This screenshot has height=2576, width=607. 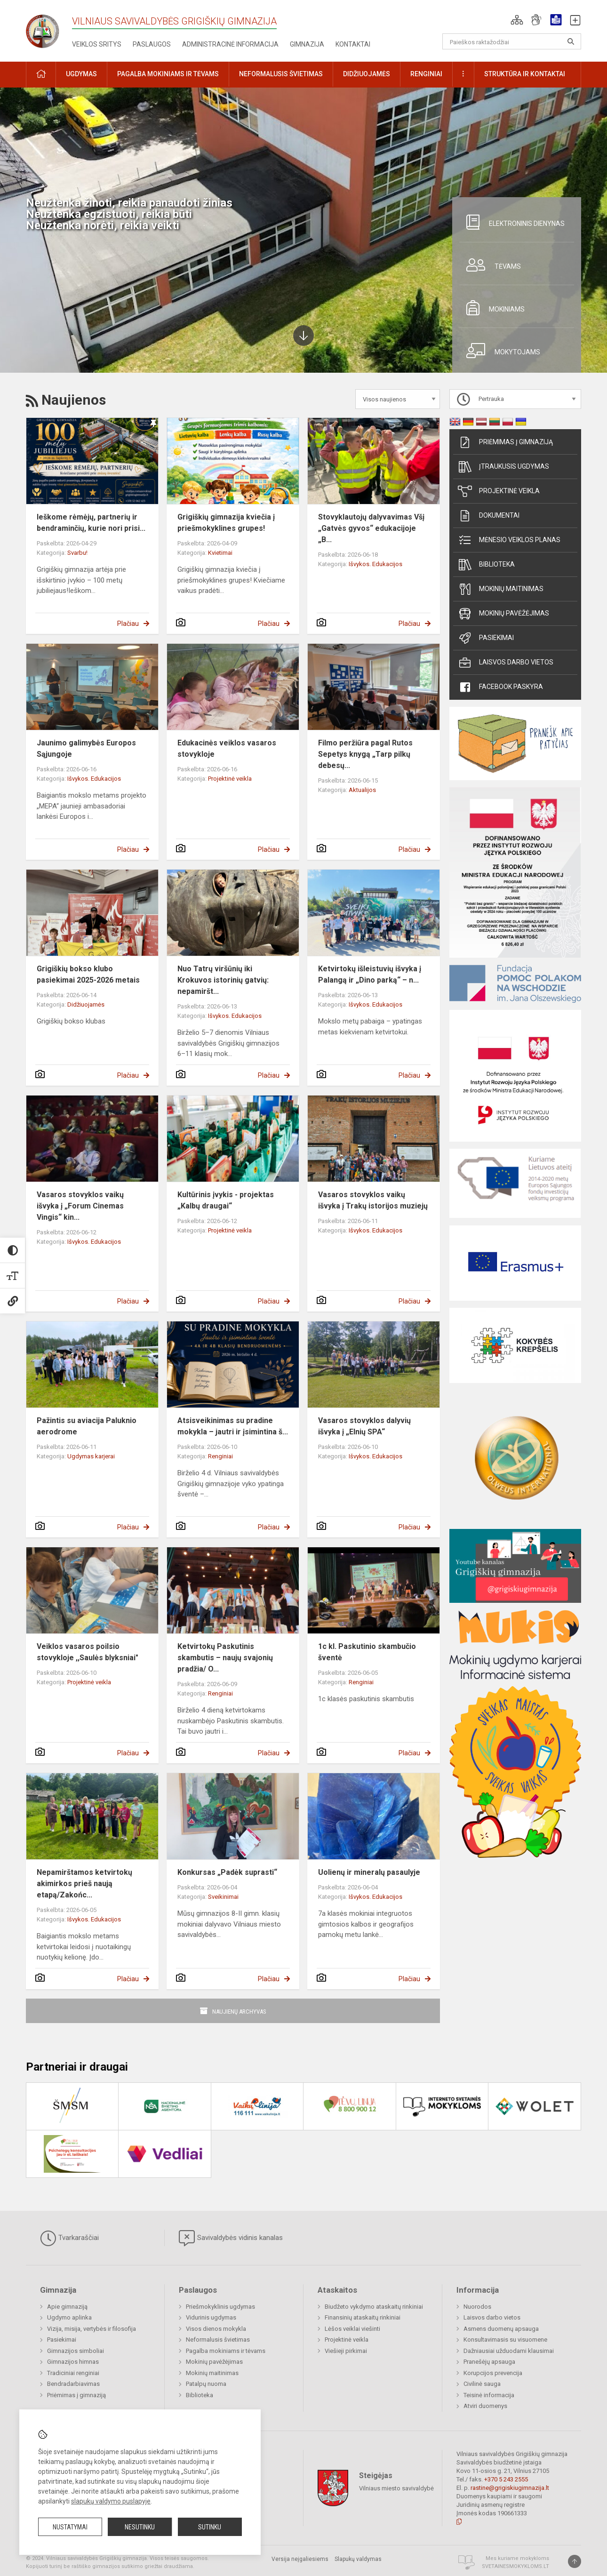 I want to click on Savivaldybės vidinis kanalas, so click(x=231, y=2238).